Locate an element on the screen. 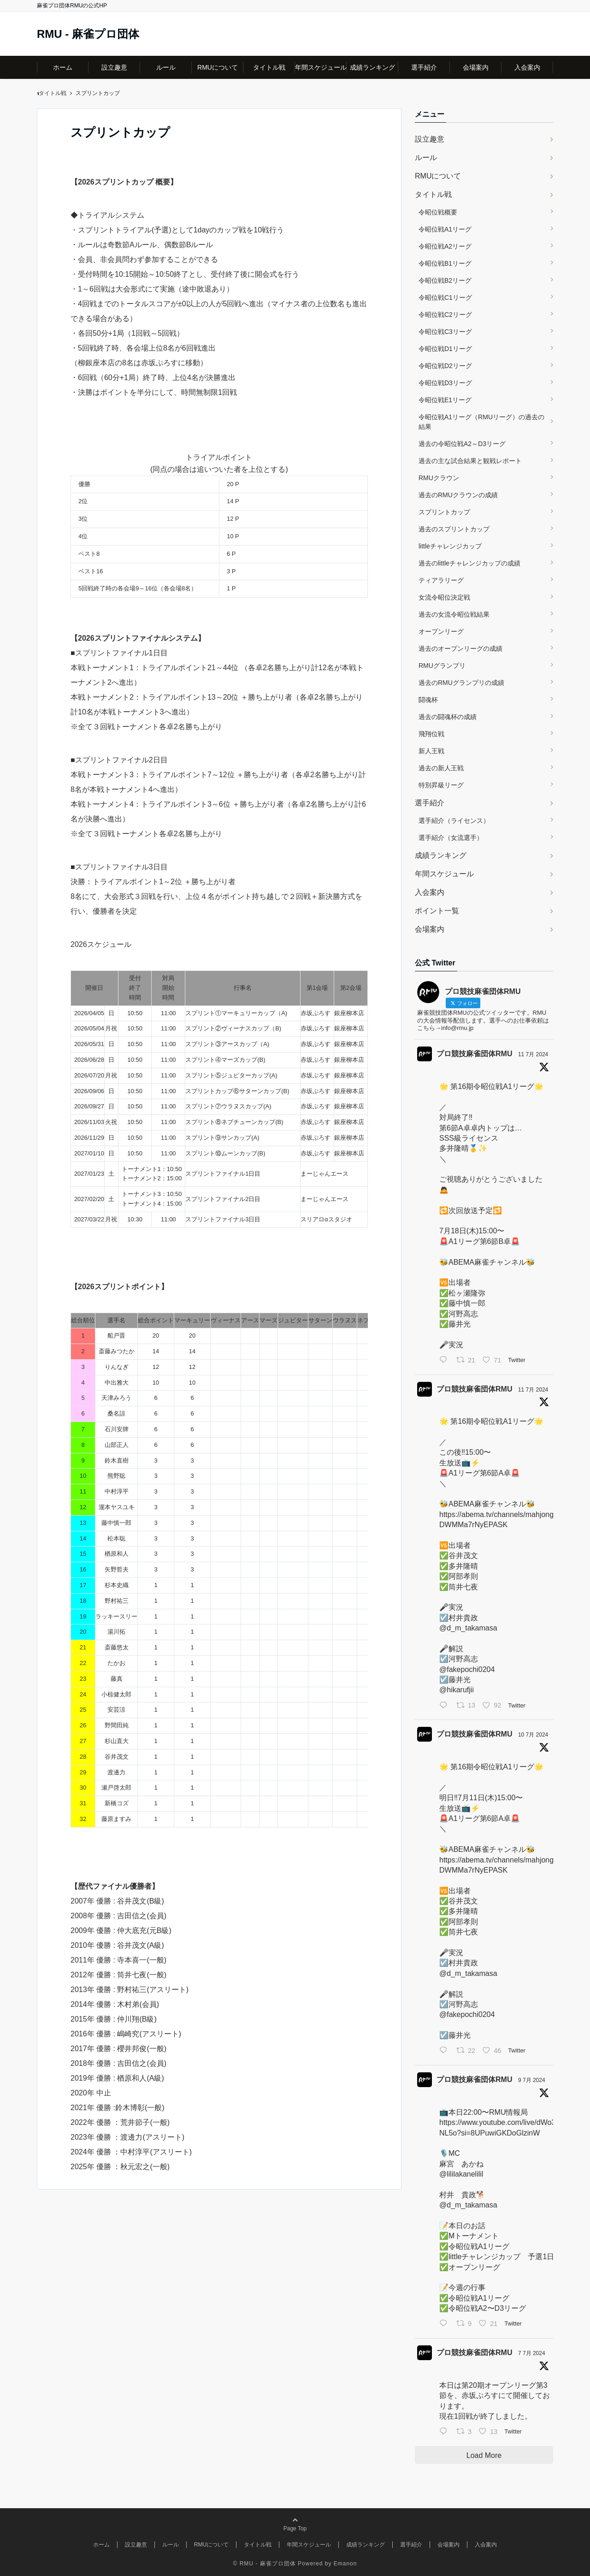  7 7月 2024 is located at coordinates (531, 2353).